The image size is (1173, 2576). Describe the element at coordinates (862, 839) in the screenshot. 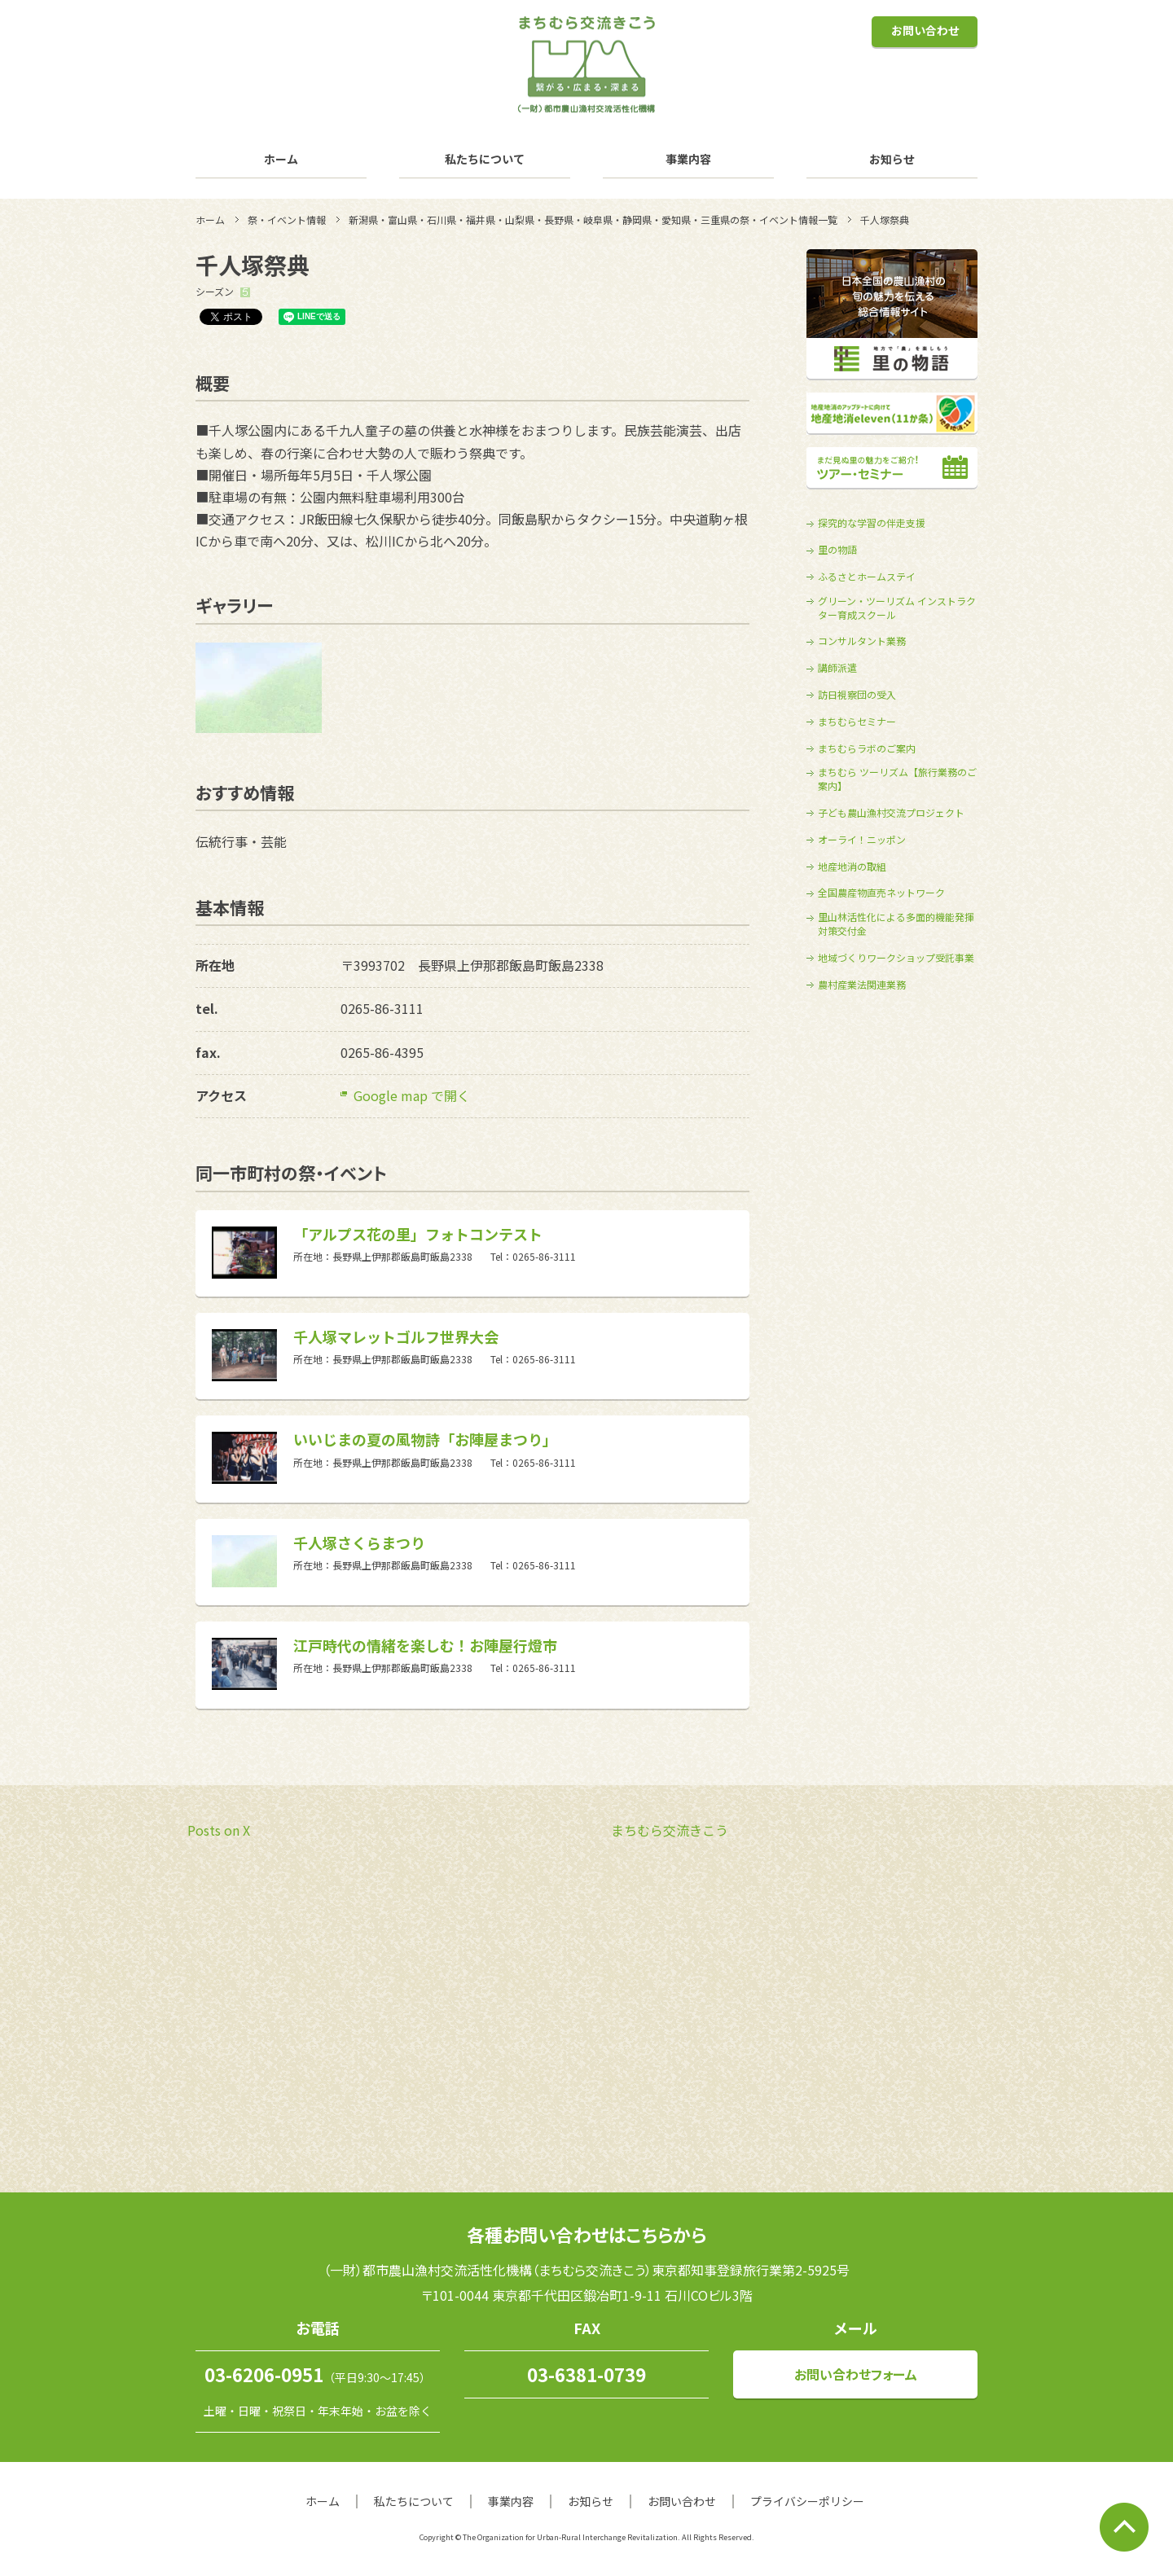

I see `オーライ！ニッポン` at that location.